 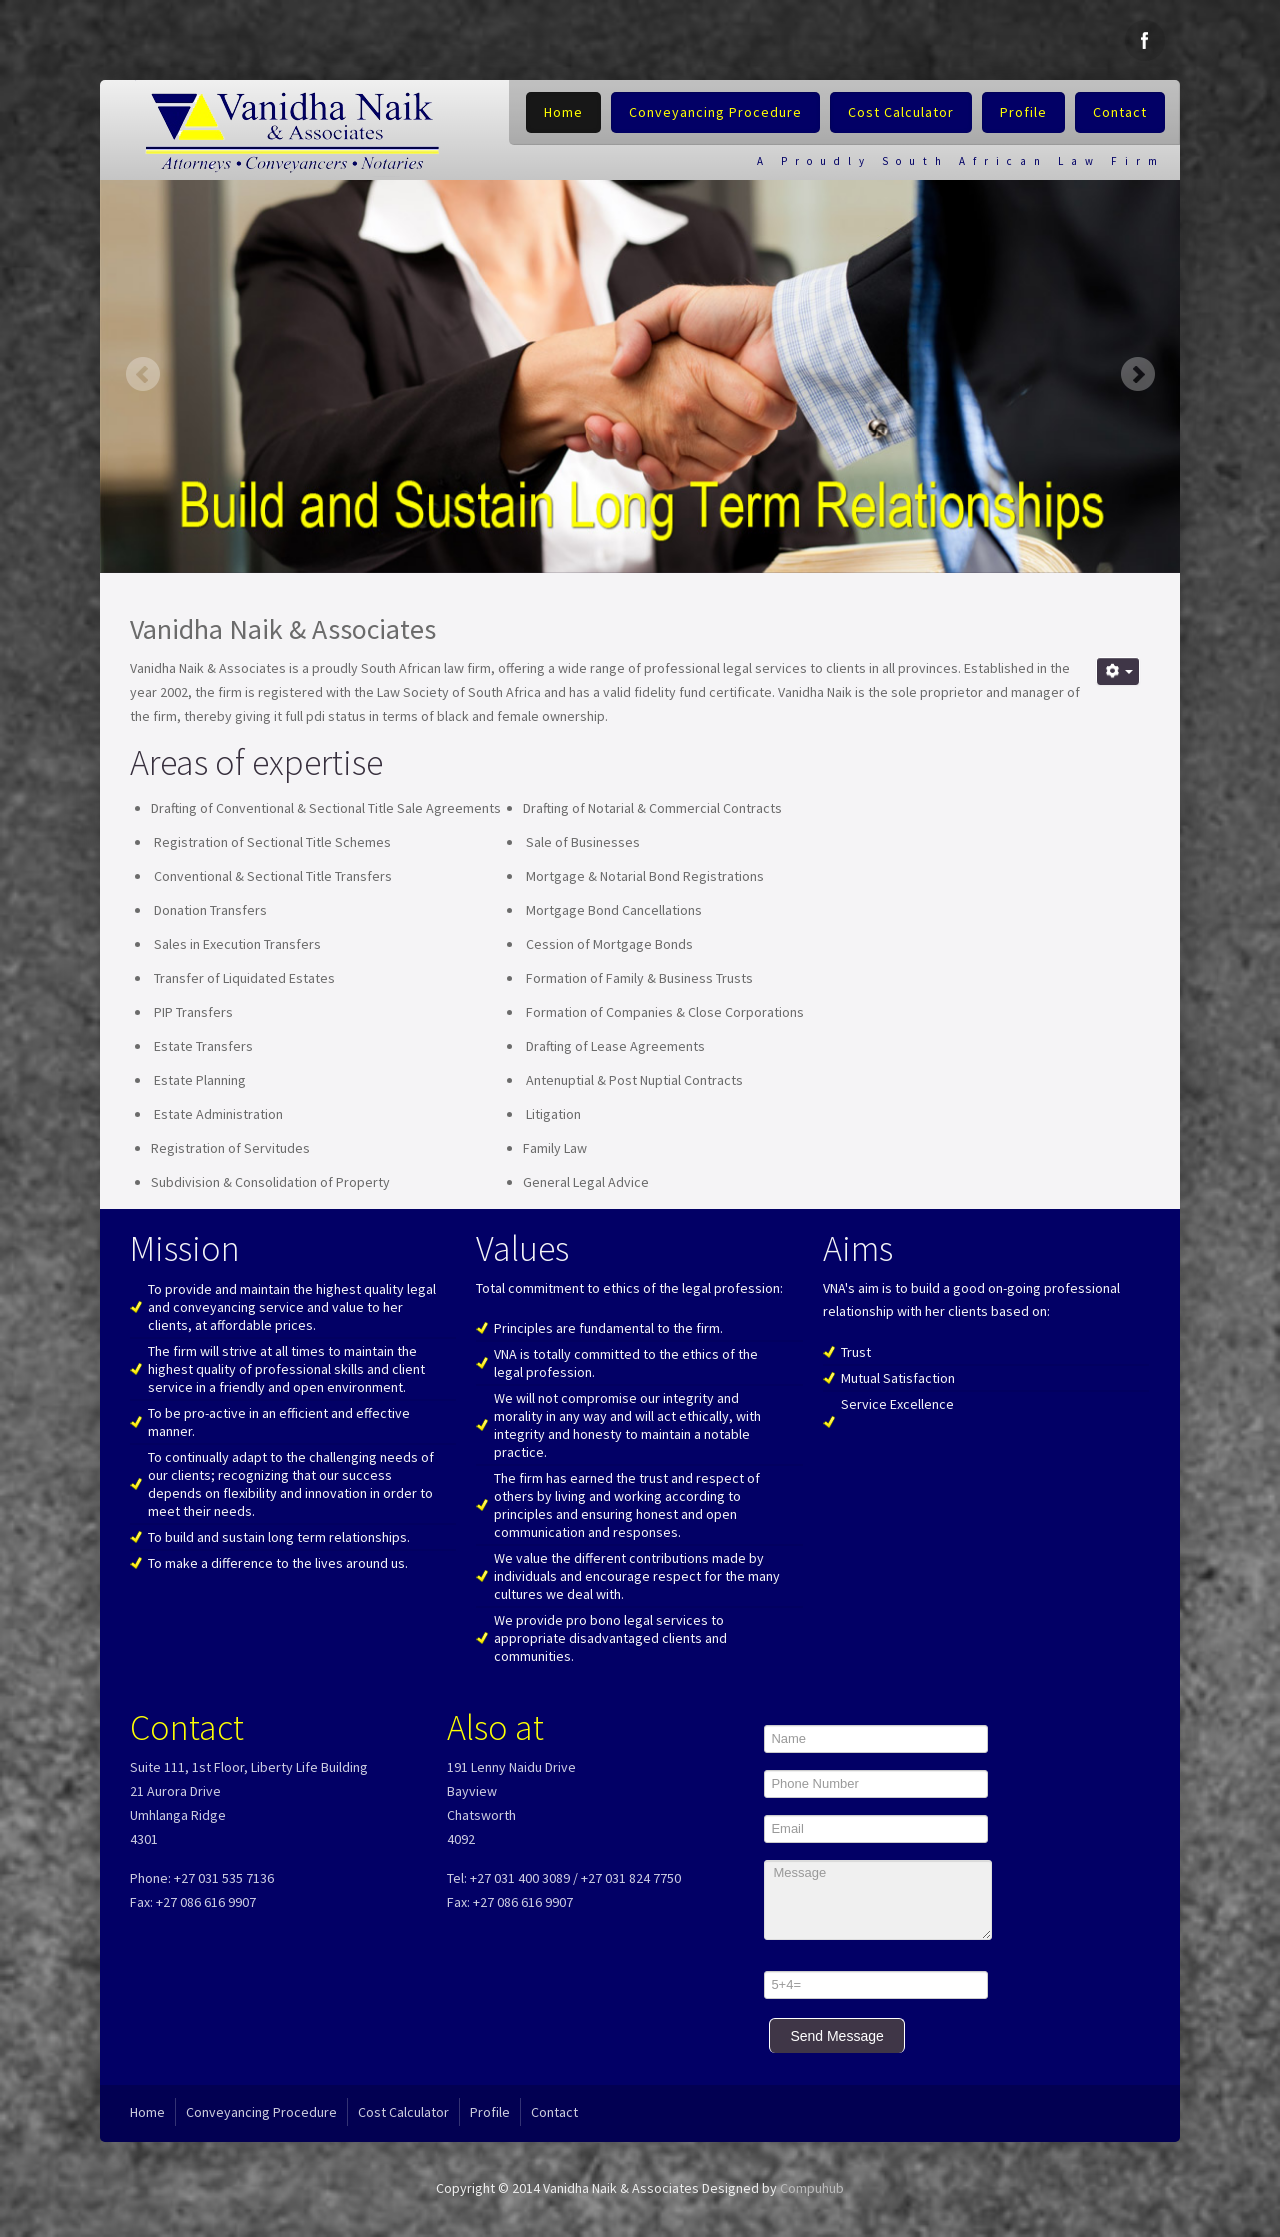 What do you see at coordinates (901, 112) in the screenshot?
I see `Cost Calculator` at bounding box center [901, 112].